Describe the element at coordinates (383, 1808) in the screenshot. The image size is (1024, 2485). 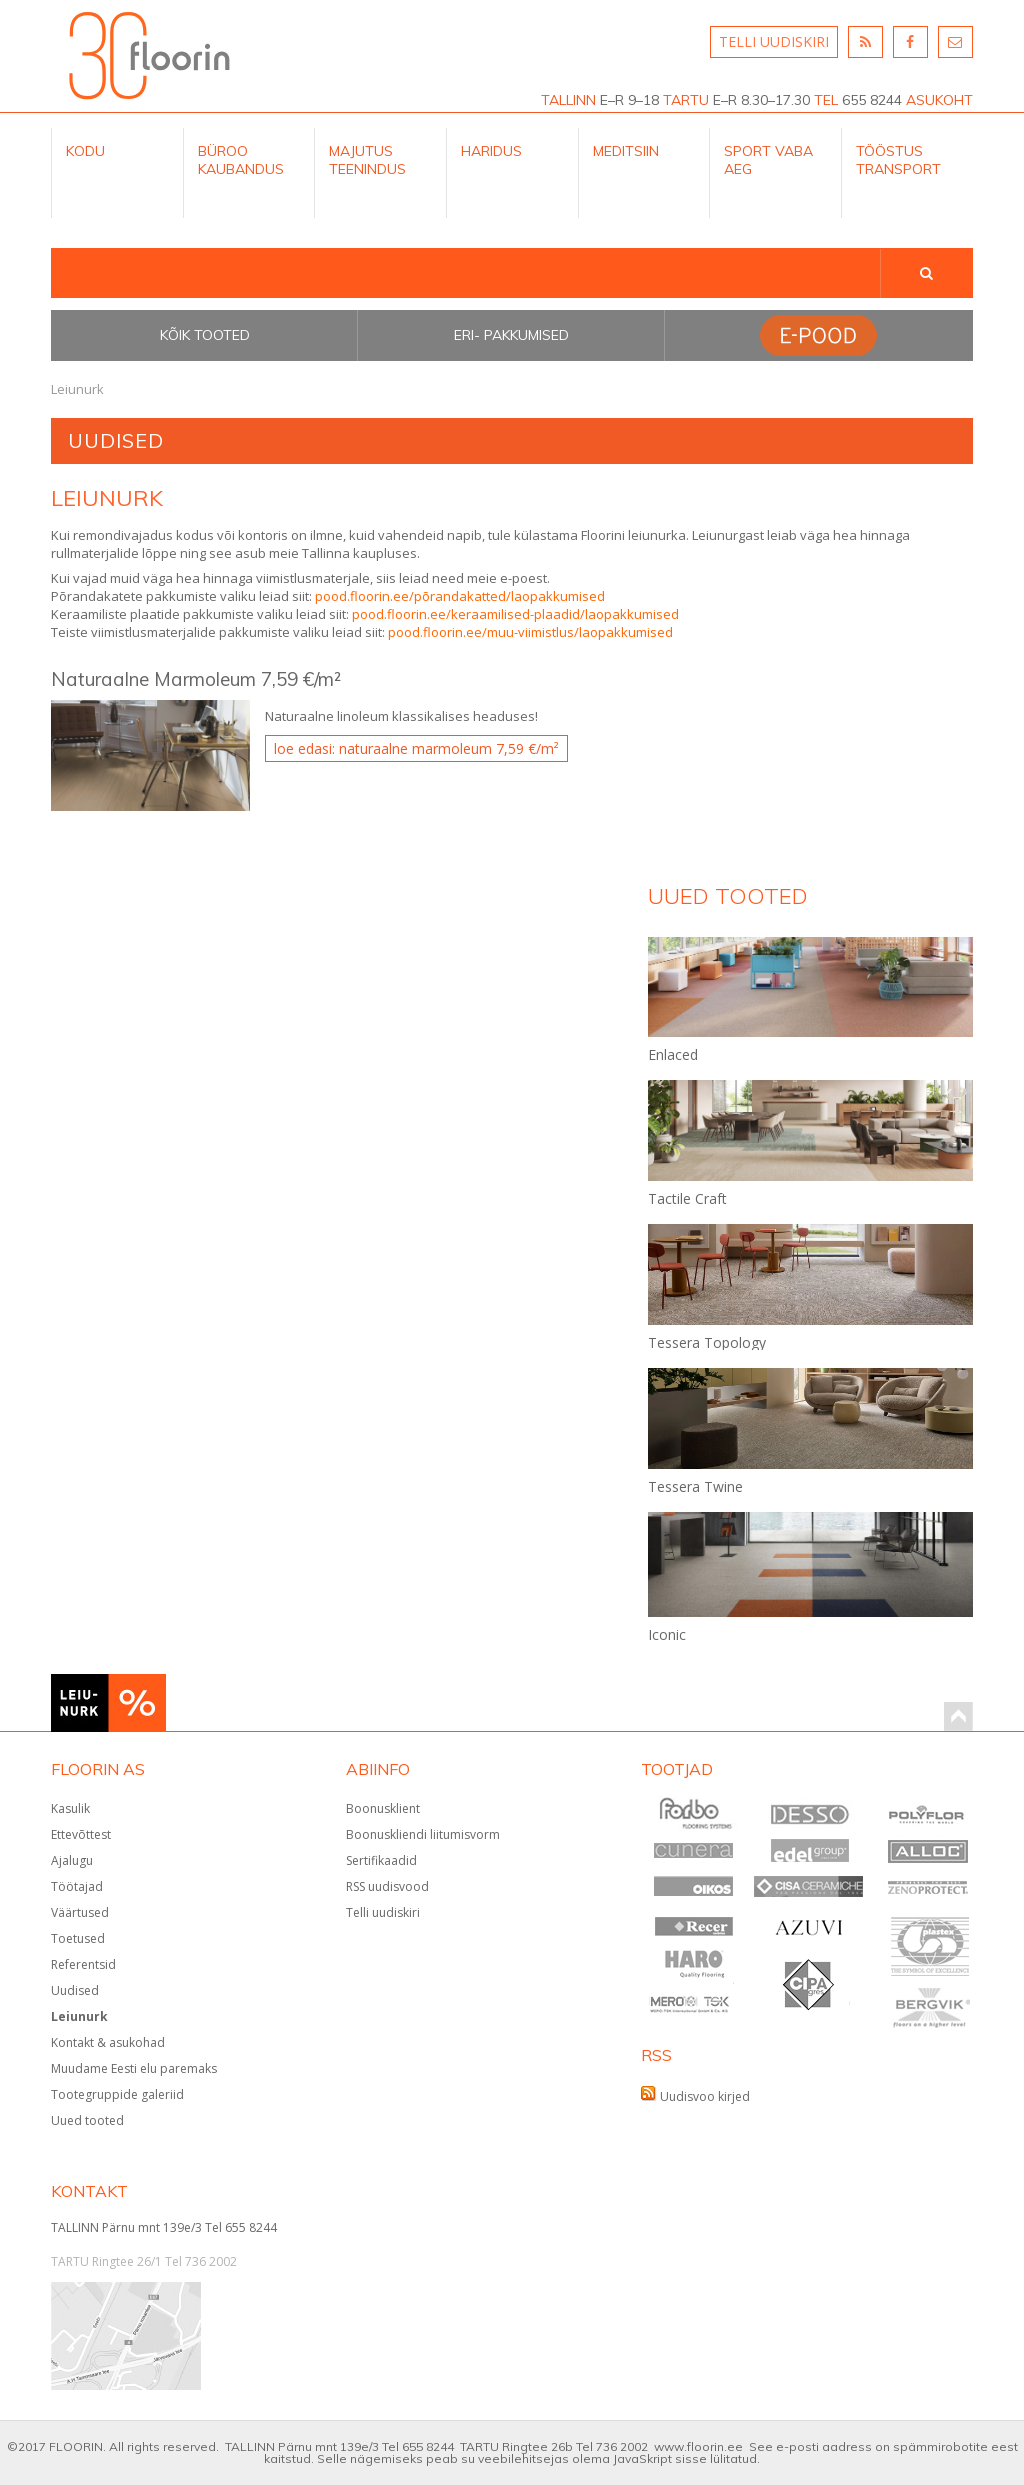
I see `Boonusklient` at that location.